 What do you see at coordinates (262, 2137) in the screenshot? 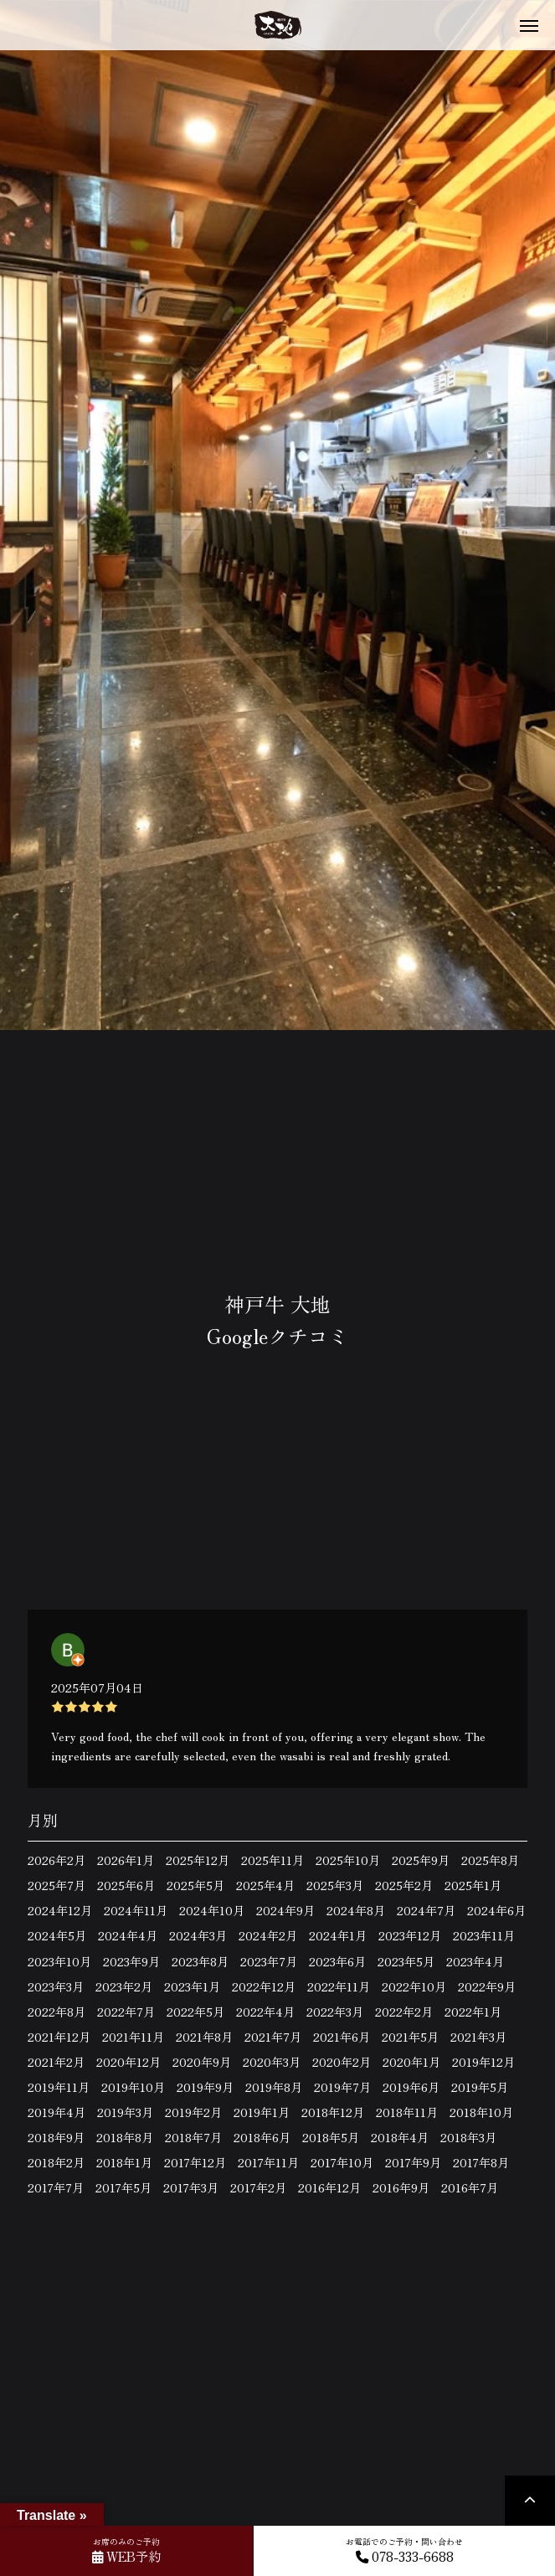
I see `2018年6月` at bounding box center [262, 2137].